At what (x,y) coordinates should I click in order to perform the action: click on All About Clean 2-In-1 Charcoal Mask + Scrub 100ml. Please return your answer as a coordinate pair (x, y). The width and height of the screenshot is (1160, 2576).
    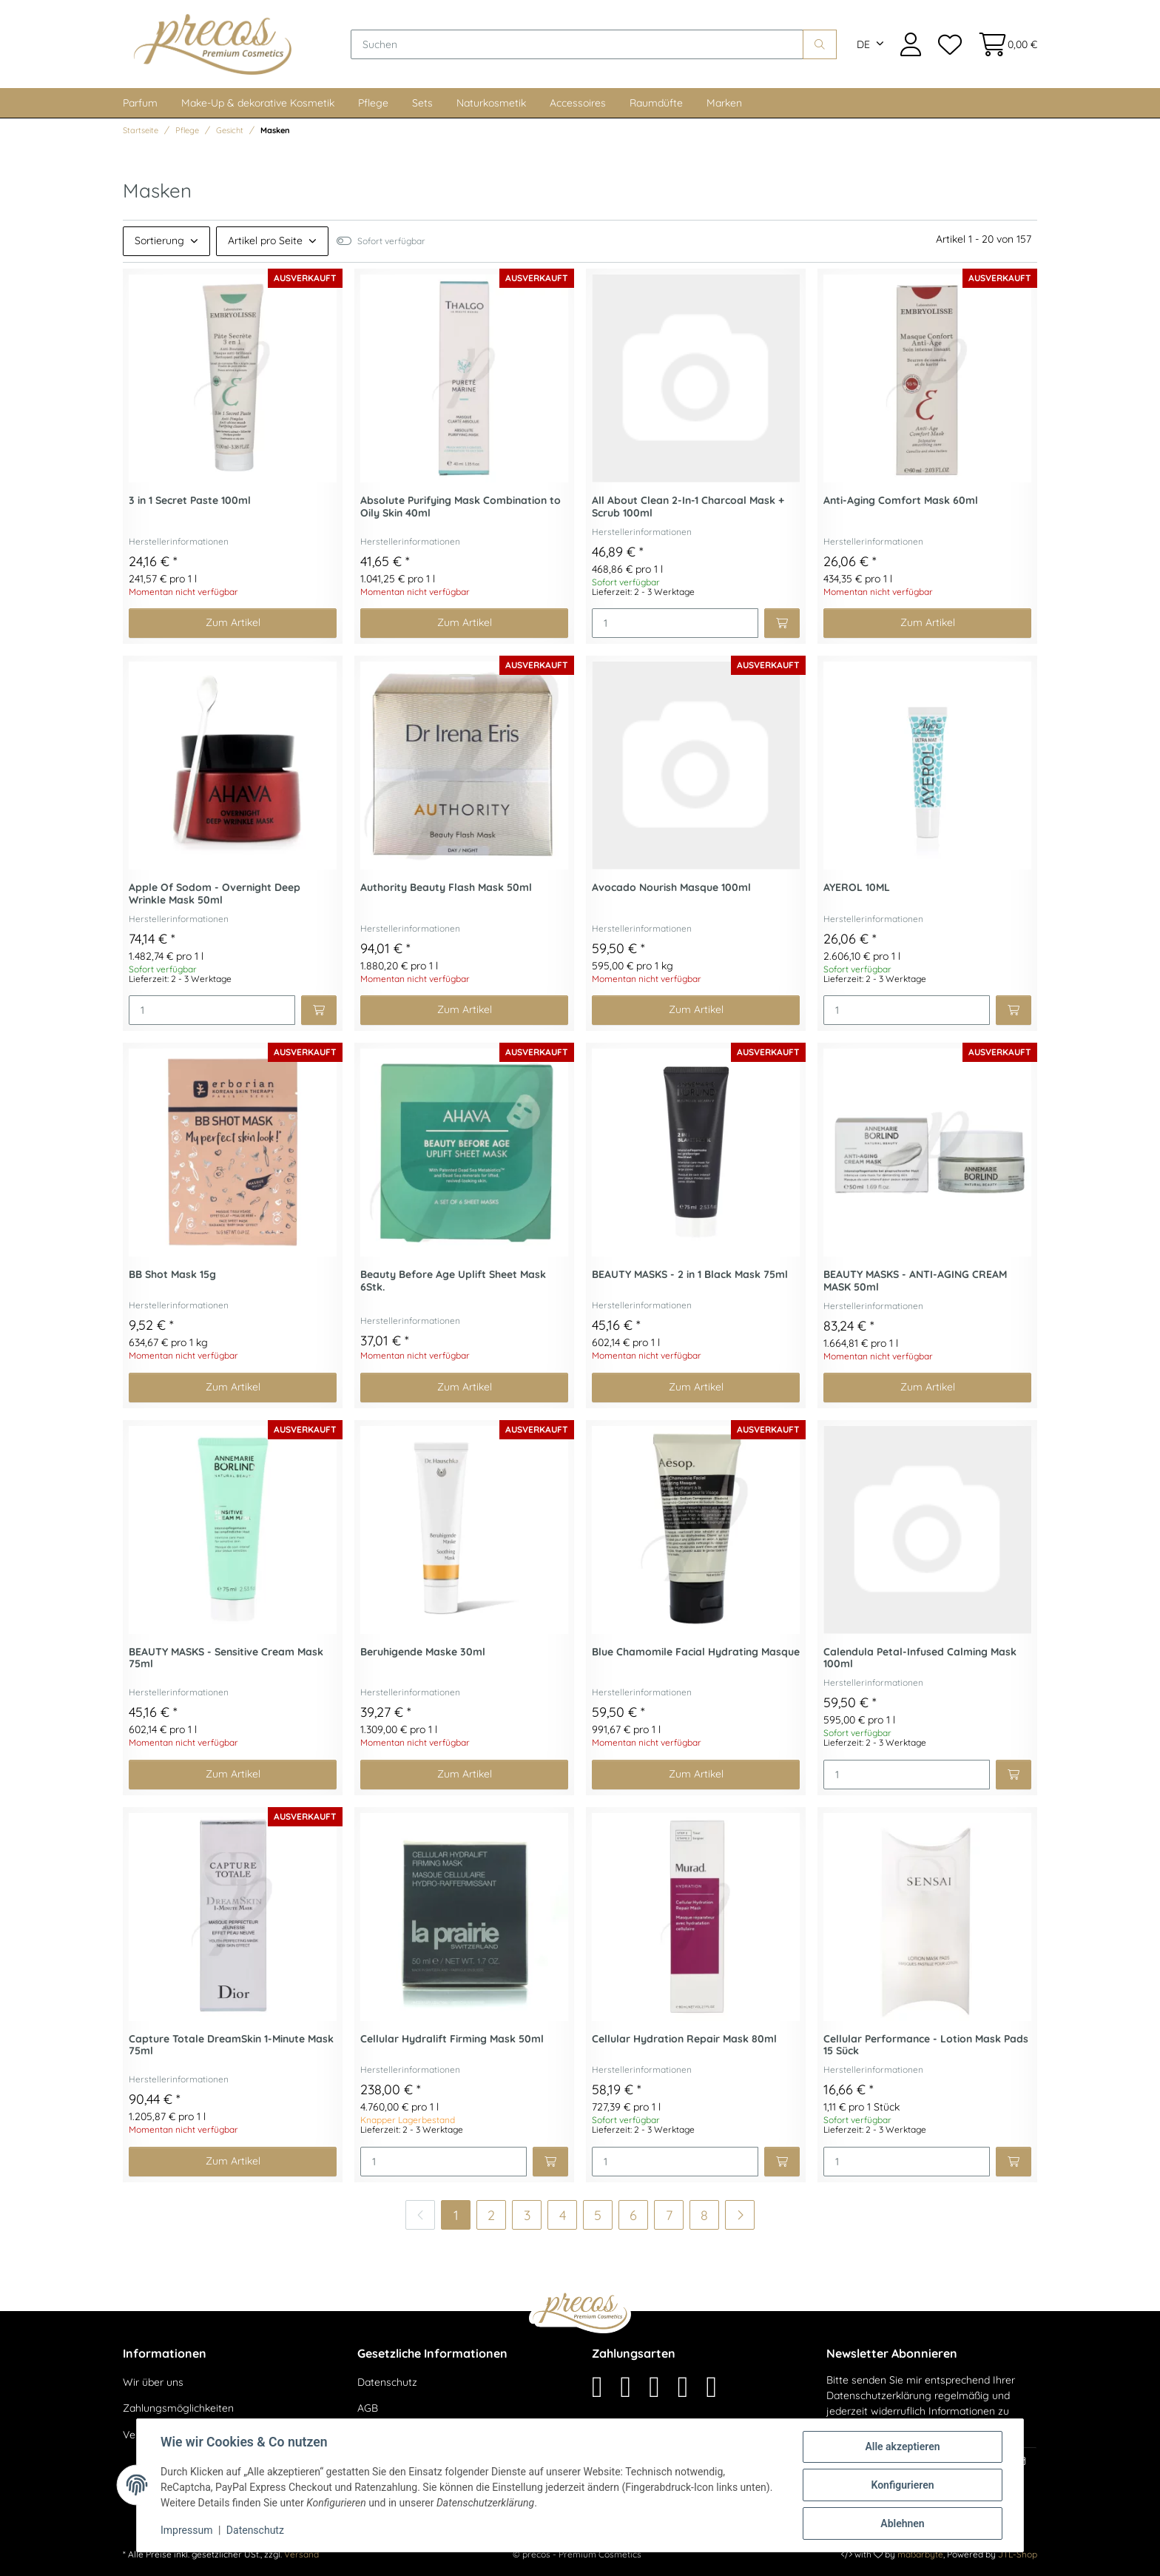
    Looking at the image, I should click on (688, 506).